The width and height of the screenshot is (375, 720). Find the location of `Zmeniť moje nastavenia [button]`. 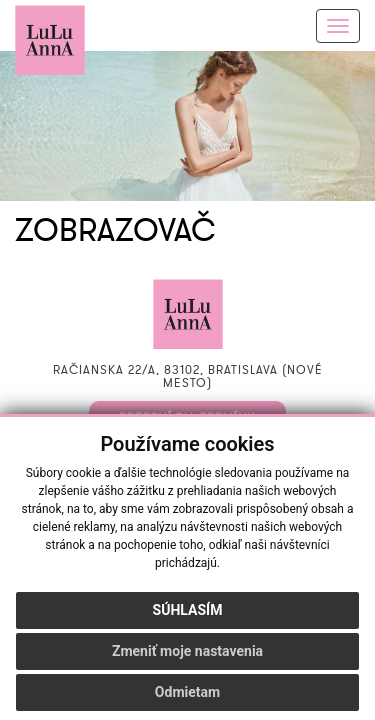

Zmeniť moje nastavenia [button] is located at coordinates (187, 651).